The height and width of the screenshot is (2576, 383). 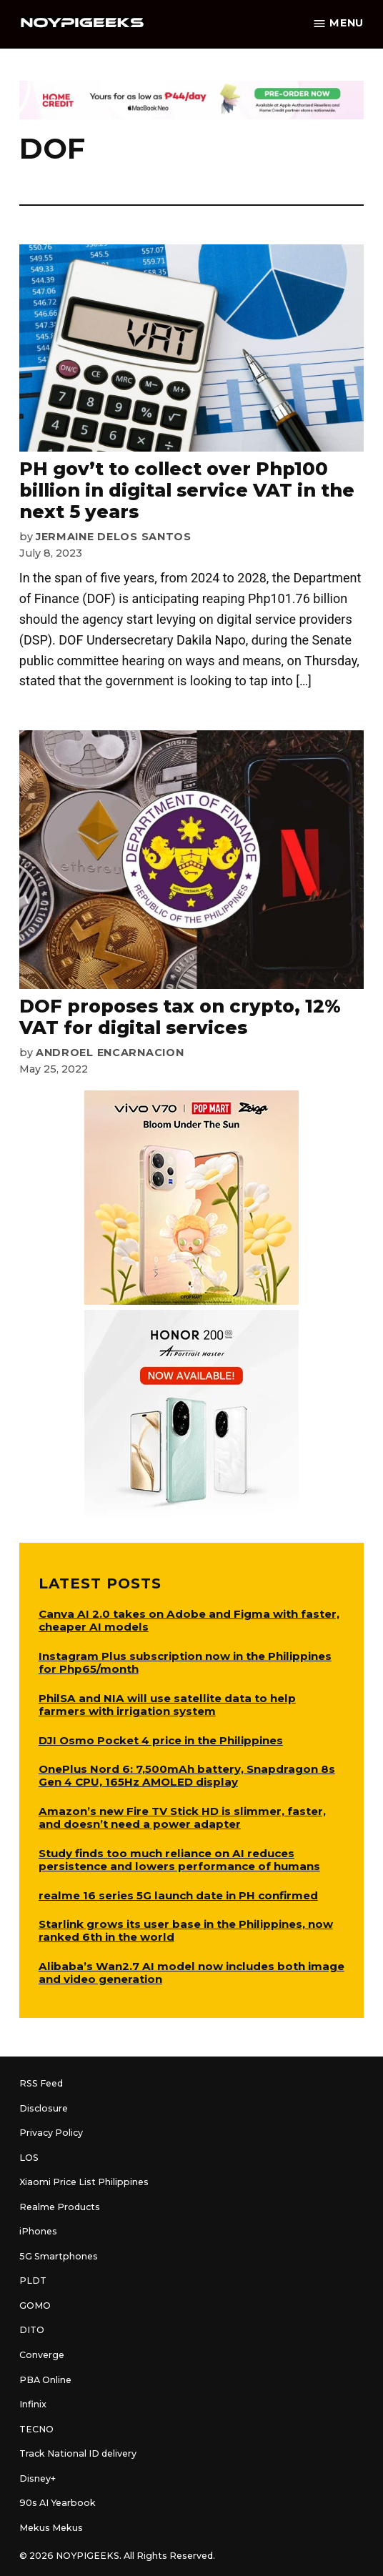 What do you see at coordinates (29, 2157) in the screenshot?
I see `LOS` at bounding box center [29, 2157].